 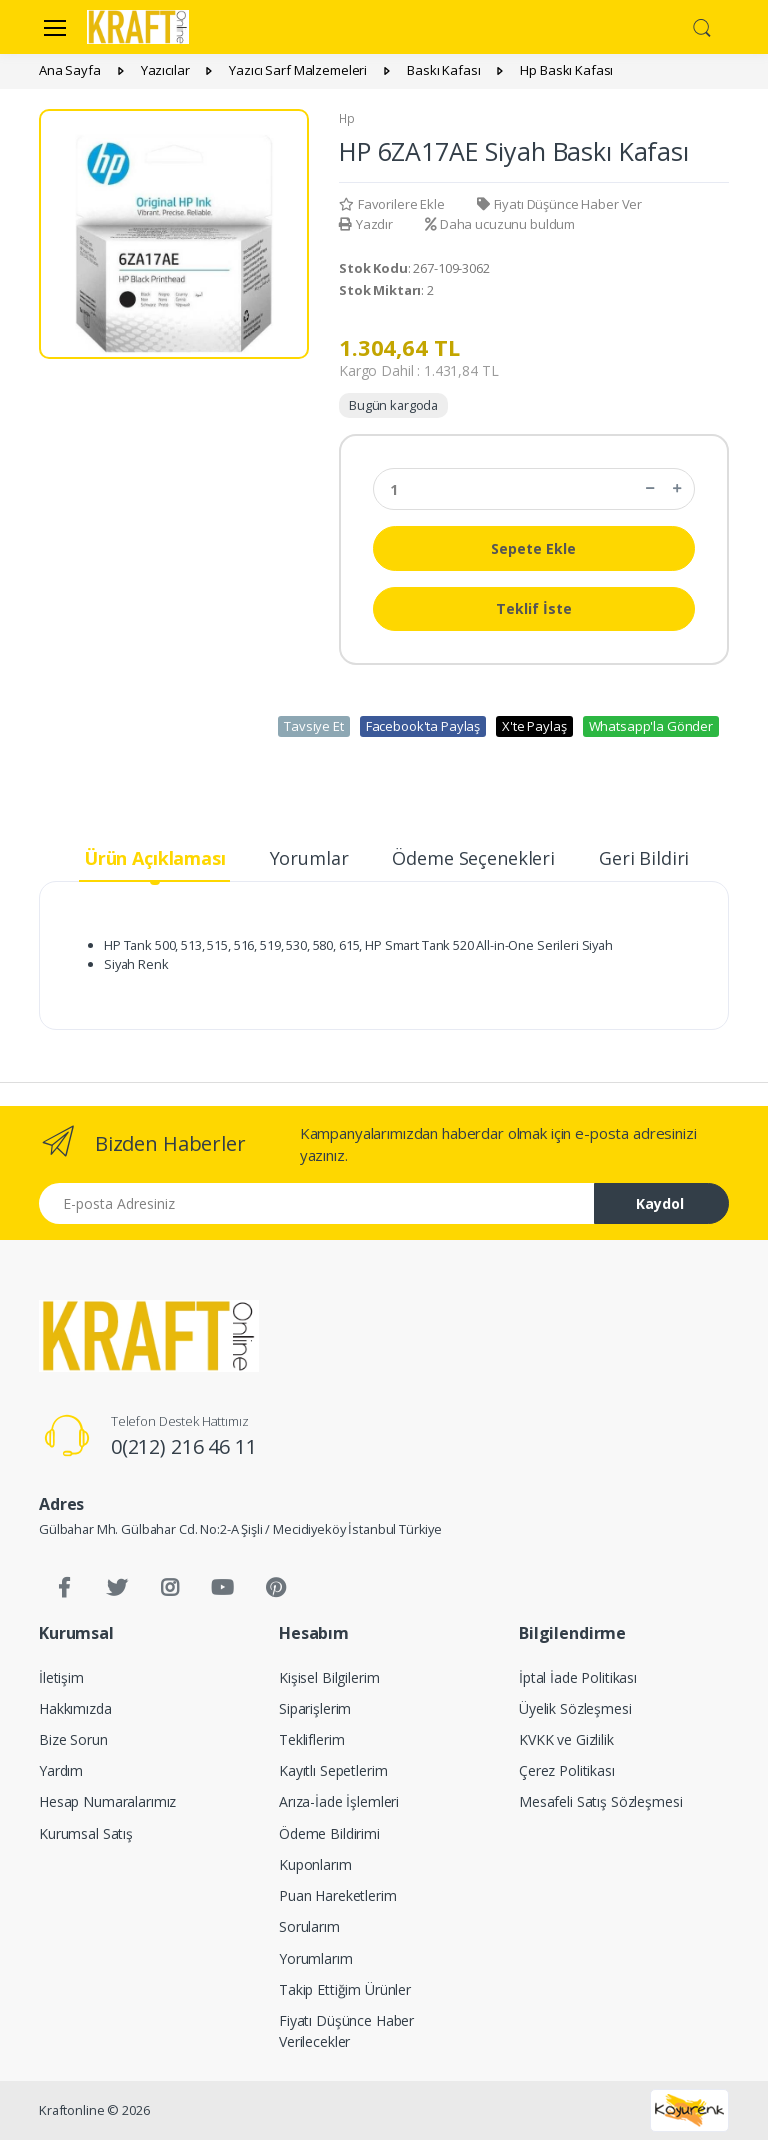 I want to click on Tekliflerim, so click(x=311, y=1739).